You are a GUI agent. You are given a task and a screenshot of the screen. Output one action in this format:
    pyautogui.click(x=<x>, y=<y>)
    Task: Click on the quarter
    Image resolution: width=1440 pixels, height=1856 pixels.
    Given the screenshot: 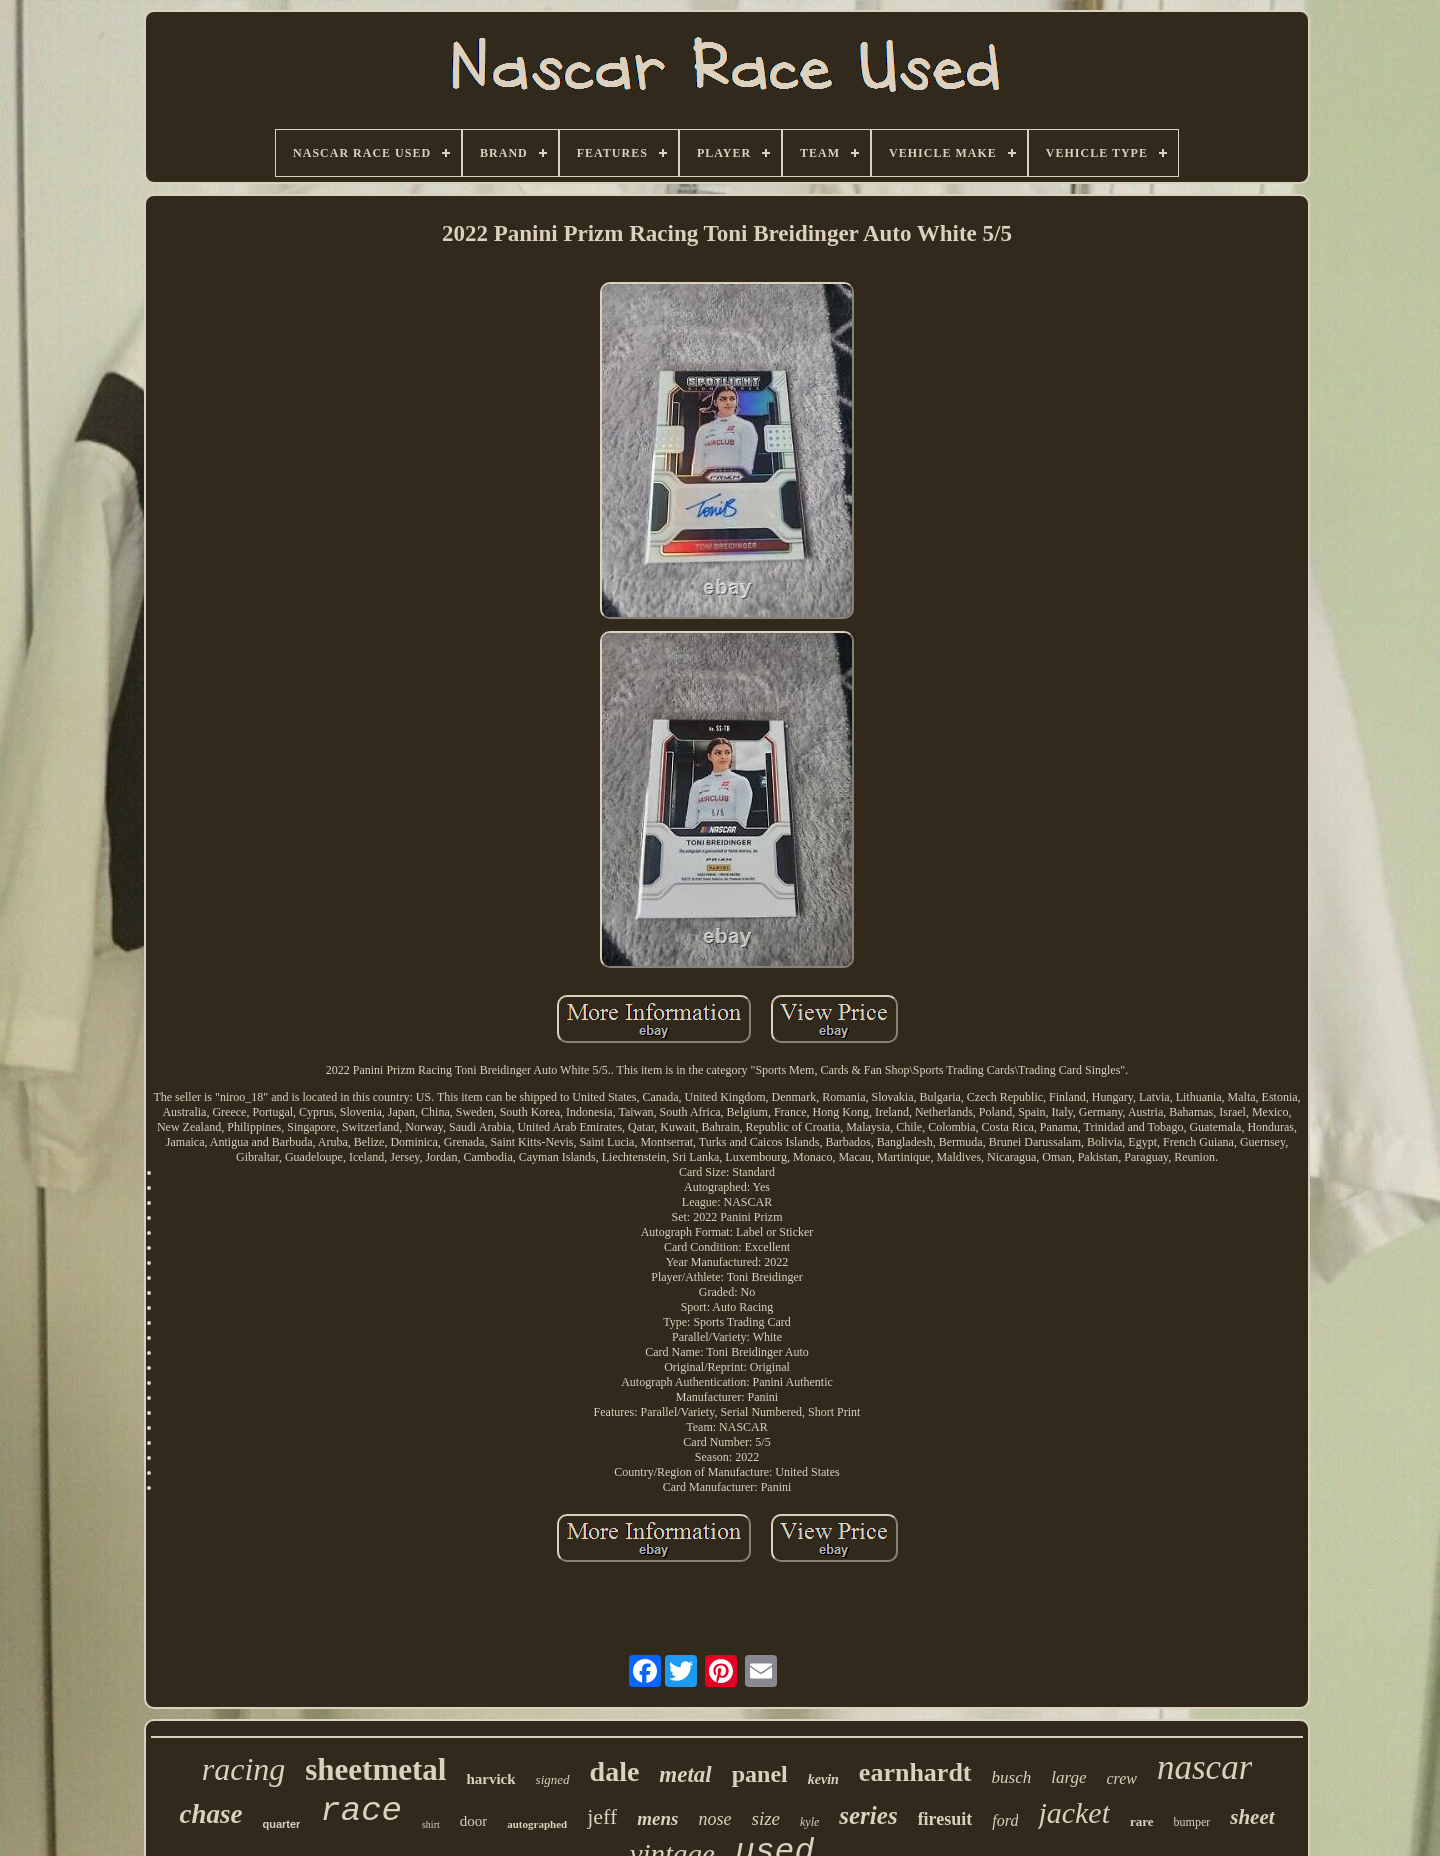 What is the action you would take?
    pyautogui.click(x=281, y=1824)
    